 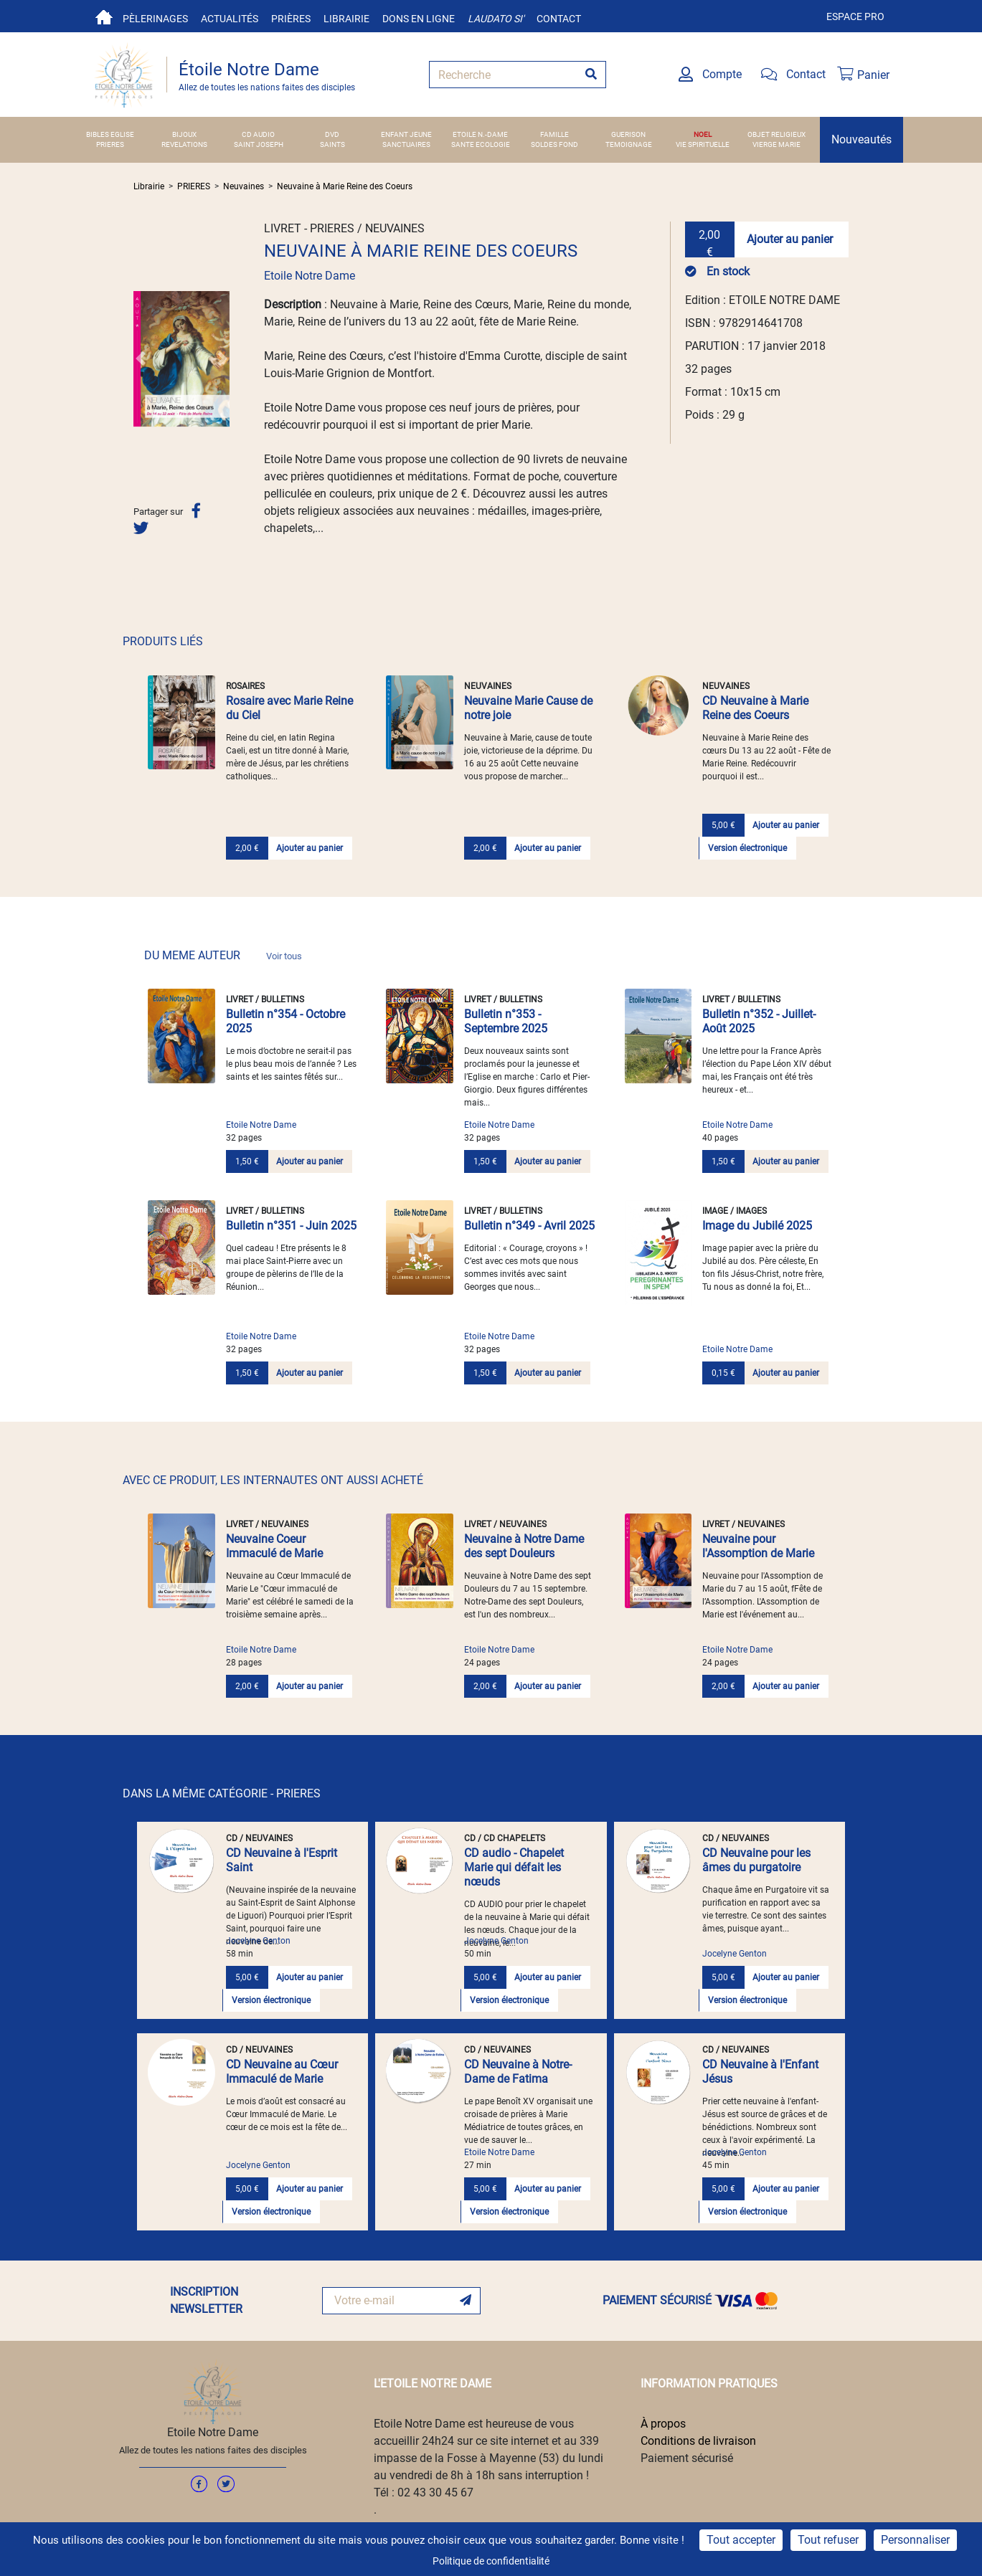 I want to click on Prières, so click(x=291, y=18).